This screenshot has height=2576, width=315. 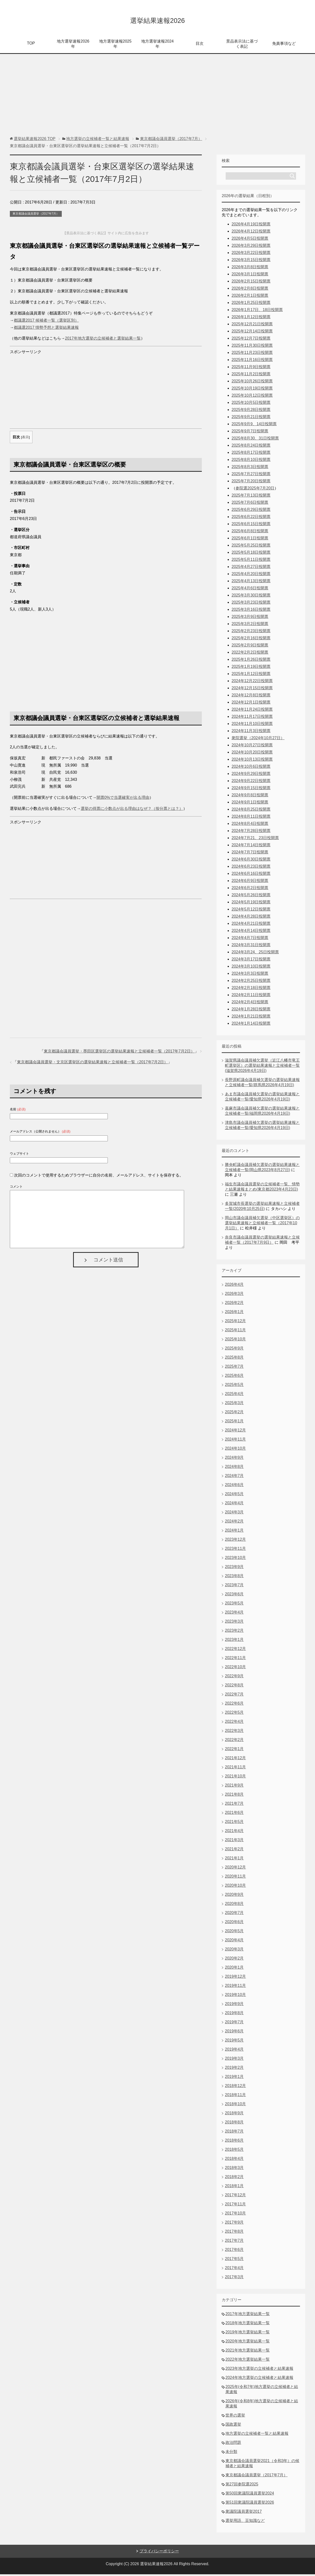 What do you see at coordinates (241, 2486) in the screenshot?
I see `第27回参院選2025` at bounding box center [241, 2486].